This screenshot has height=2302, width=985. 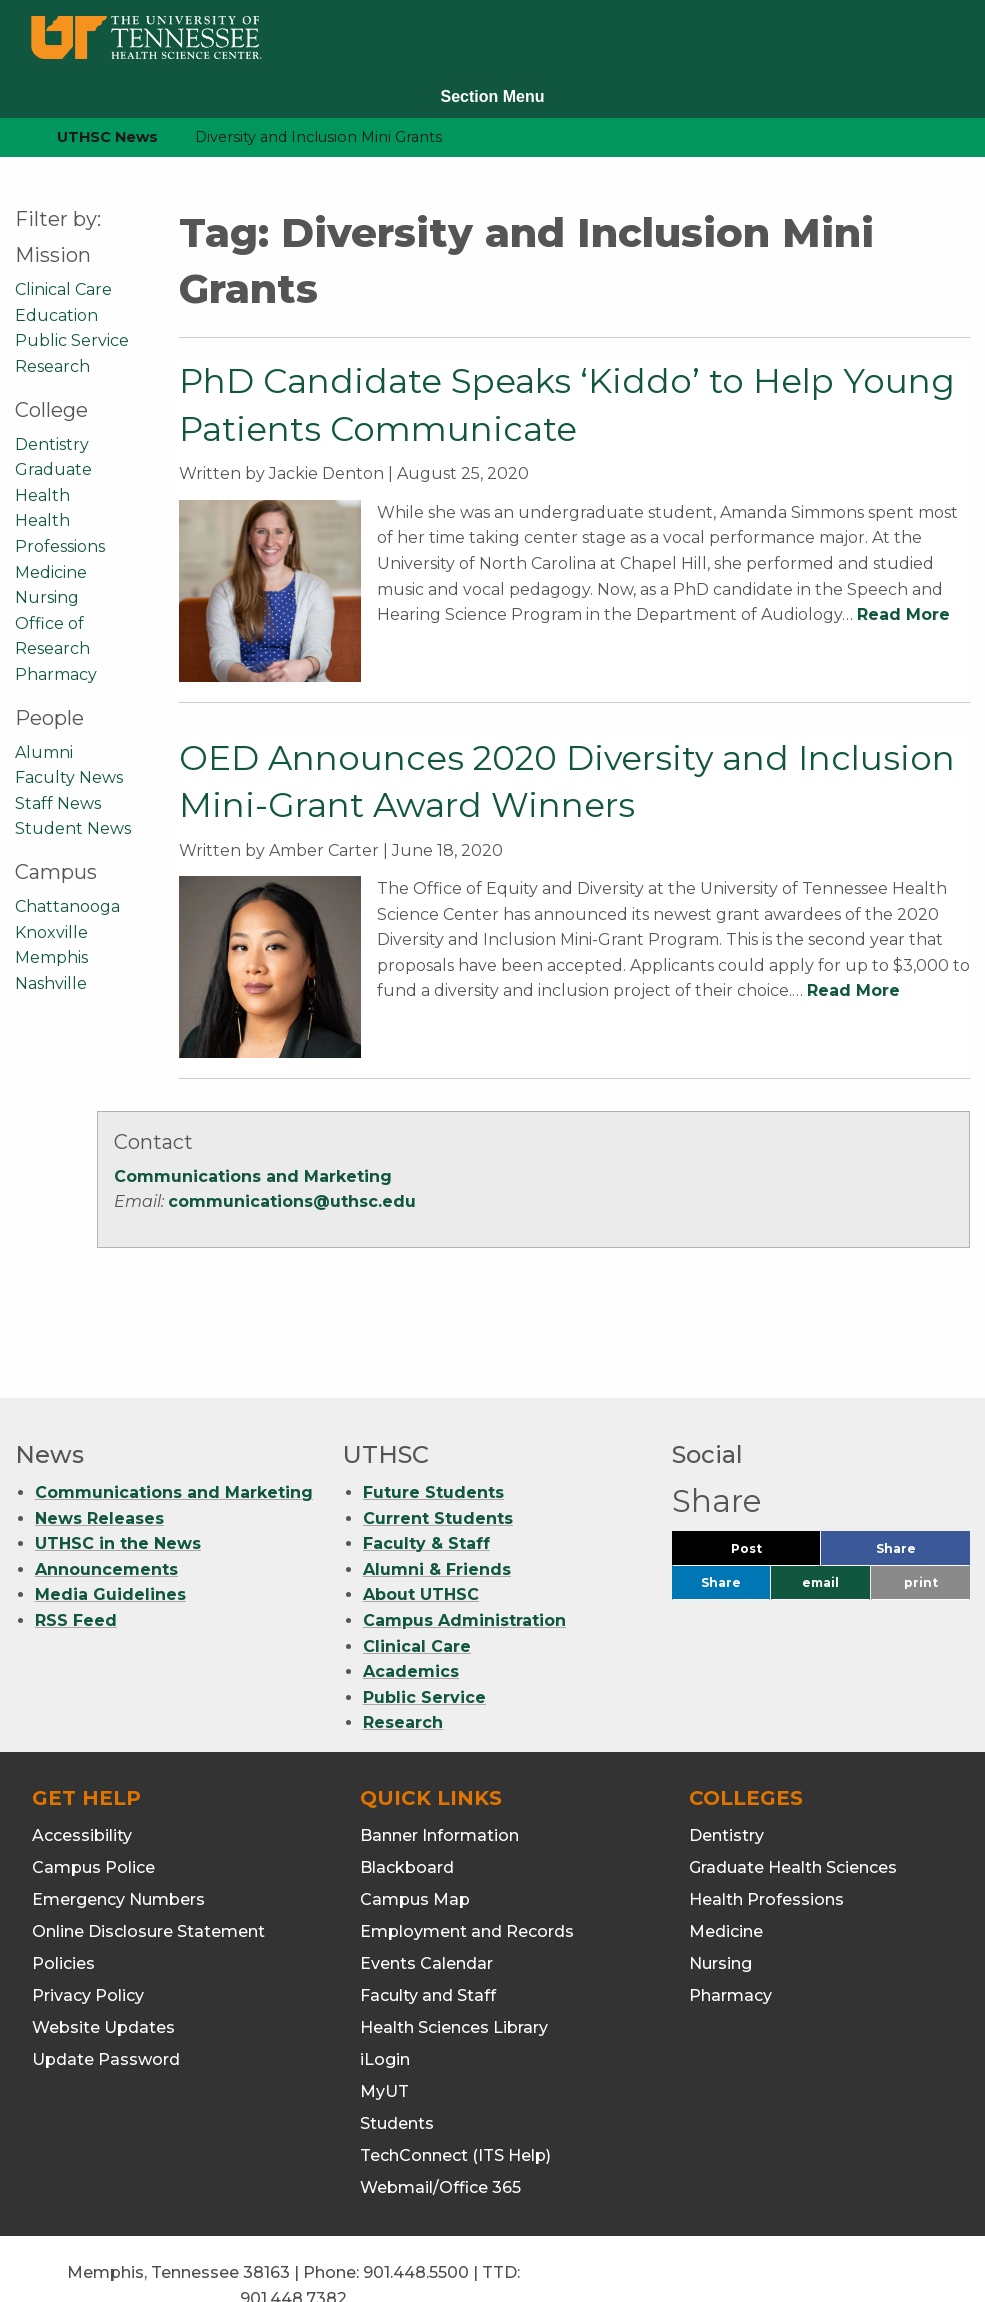 What do you see at coordinates (51, 983) in the screenshot?
I see `Nashville` at bounding box center [51, 983].